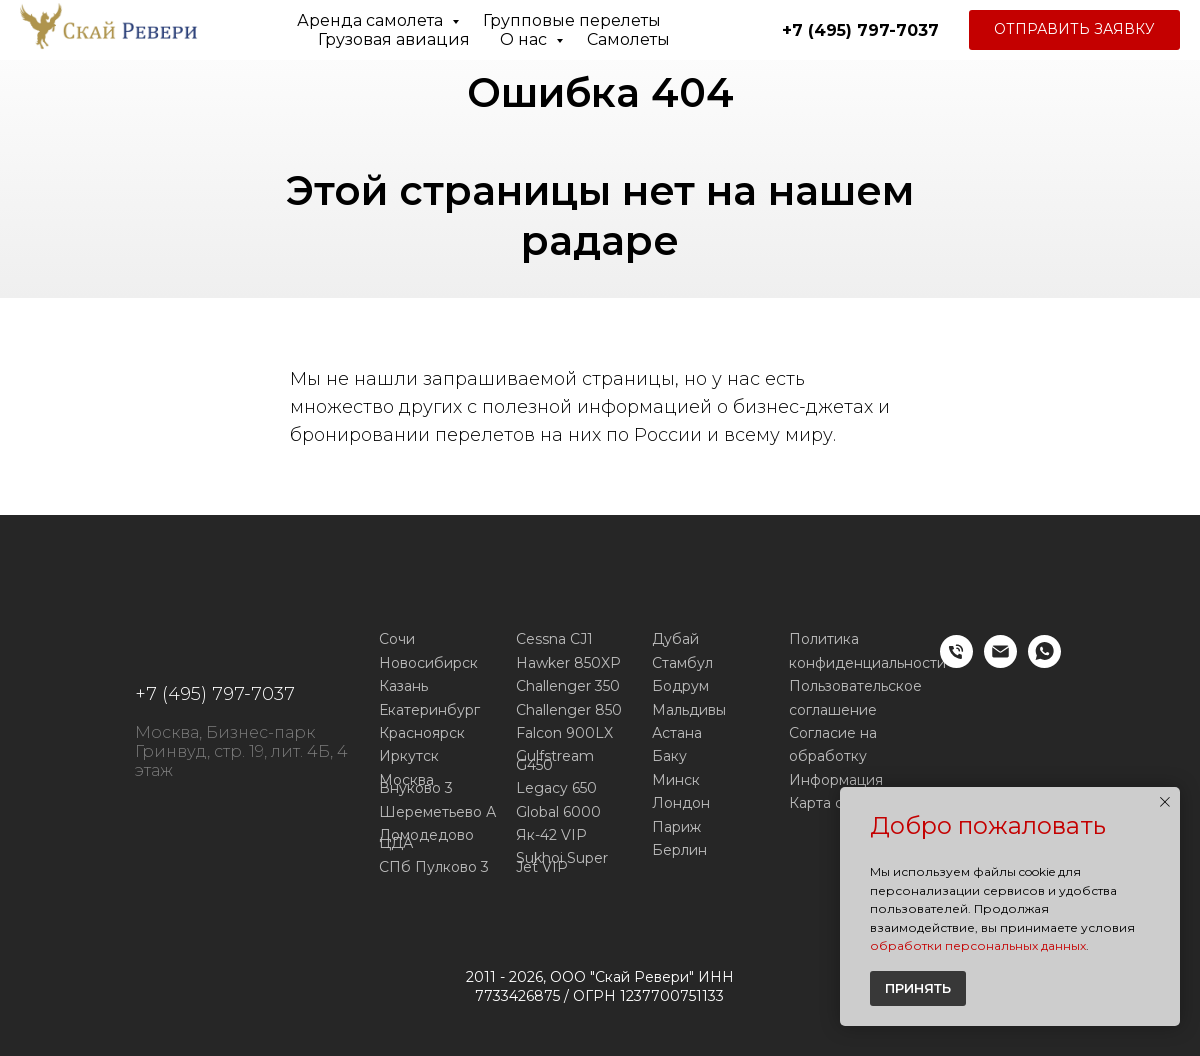  What do you see at coordinates (372, 20) in the screenshot?
I see `Аренда самолета` at bounding box center [372, 20].